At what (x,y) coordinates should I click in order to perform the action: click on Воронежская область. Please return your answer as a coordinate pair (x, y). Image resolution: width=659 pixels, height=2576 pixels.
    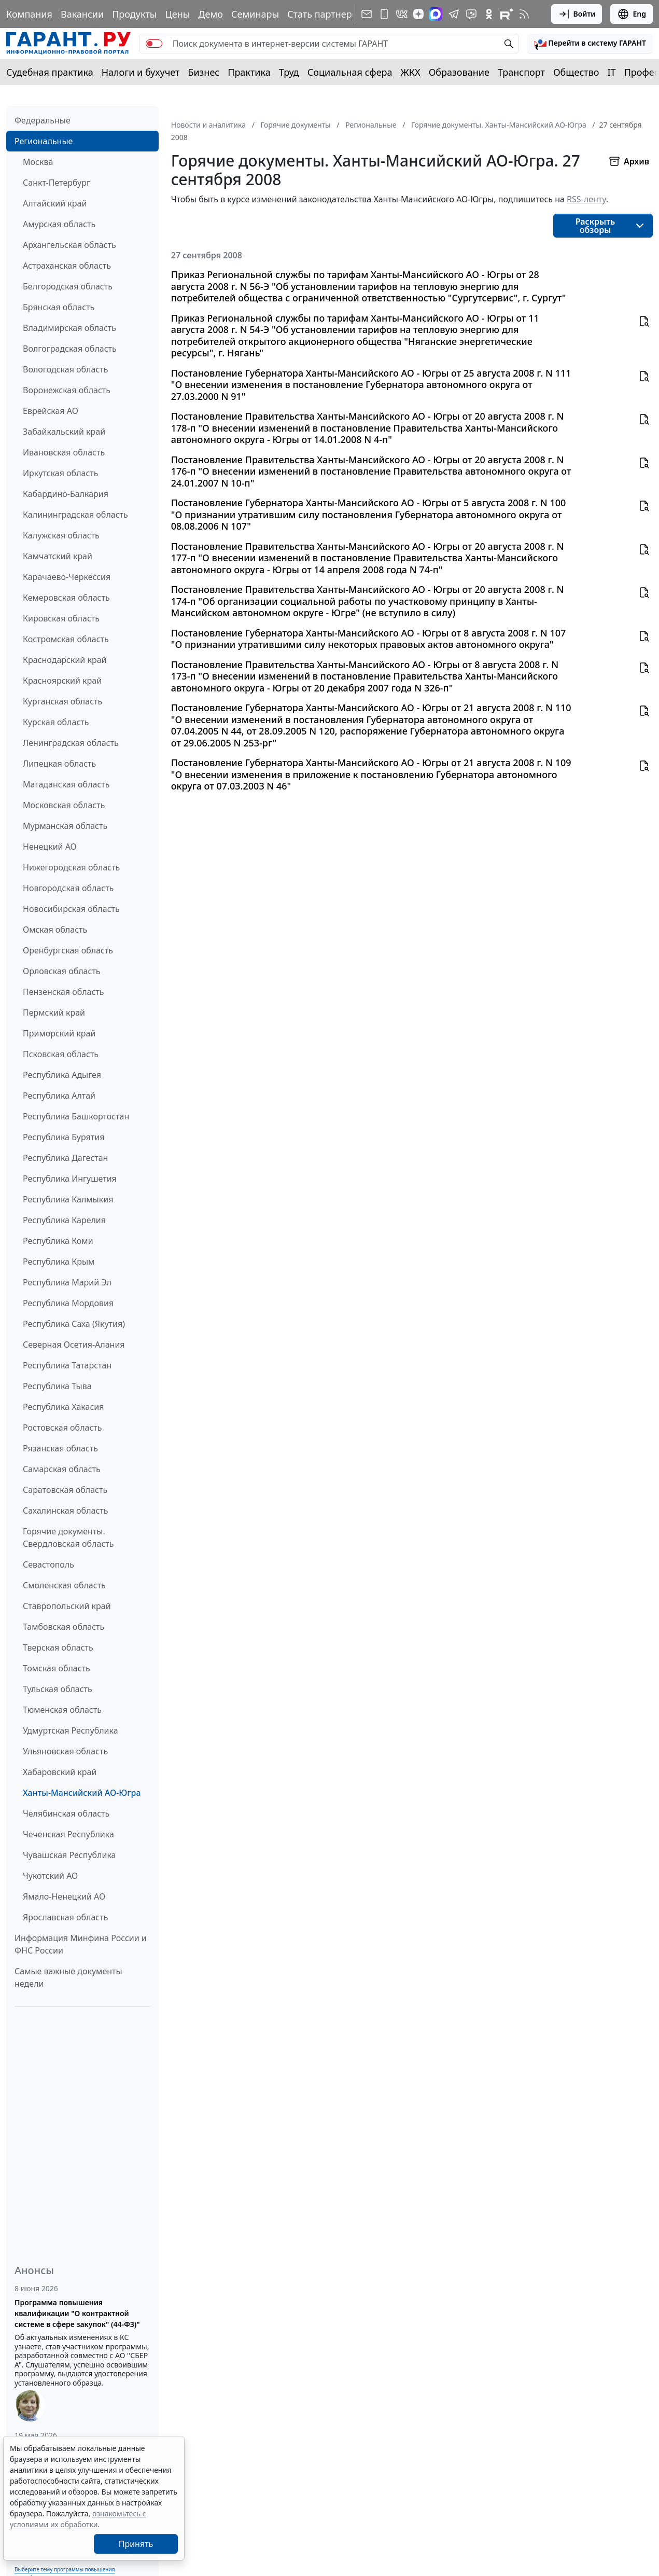
    Looking at the image, I should click on (66, 390).